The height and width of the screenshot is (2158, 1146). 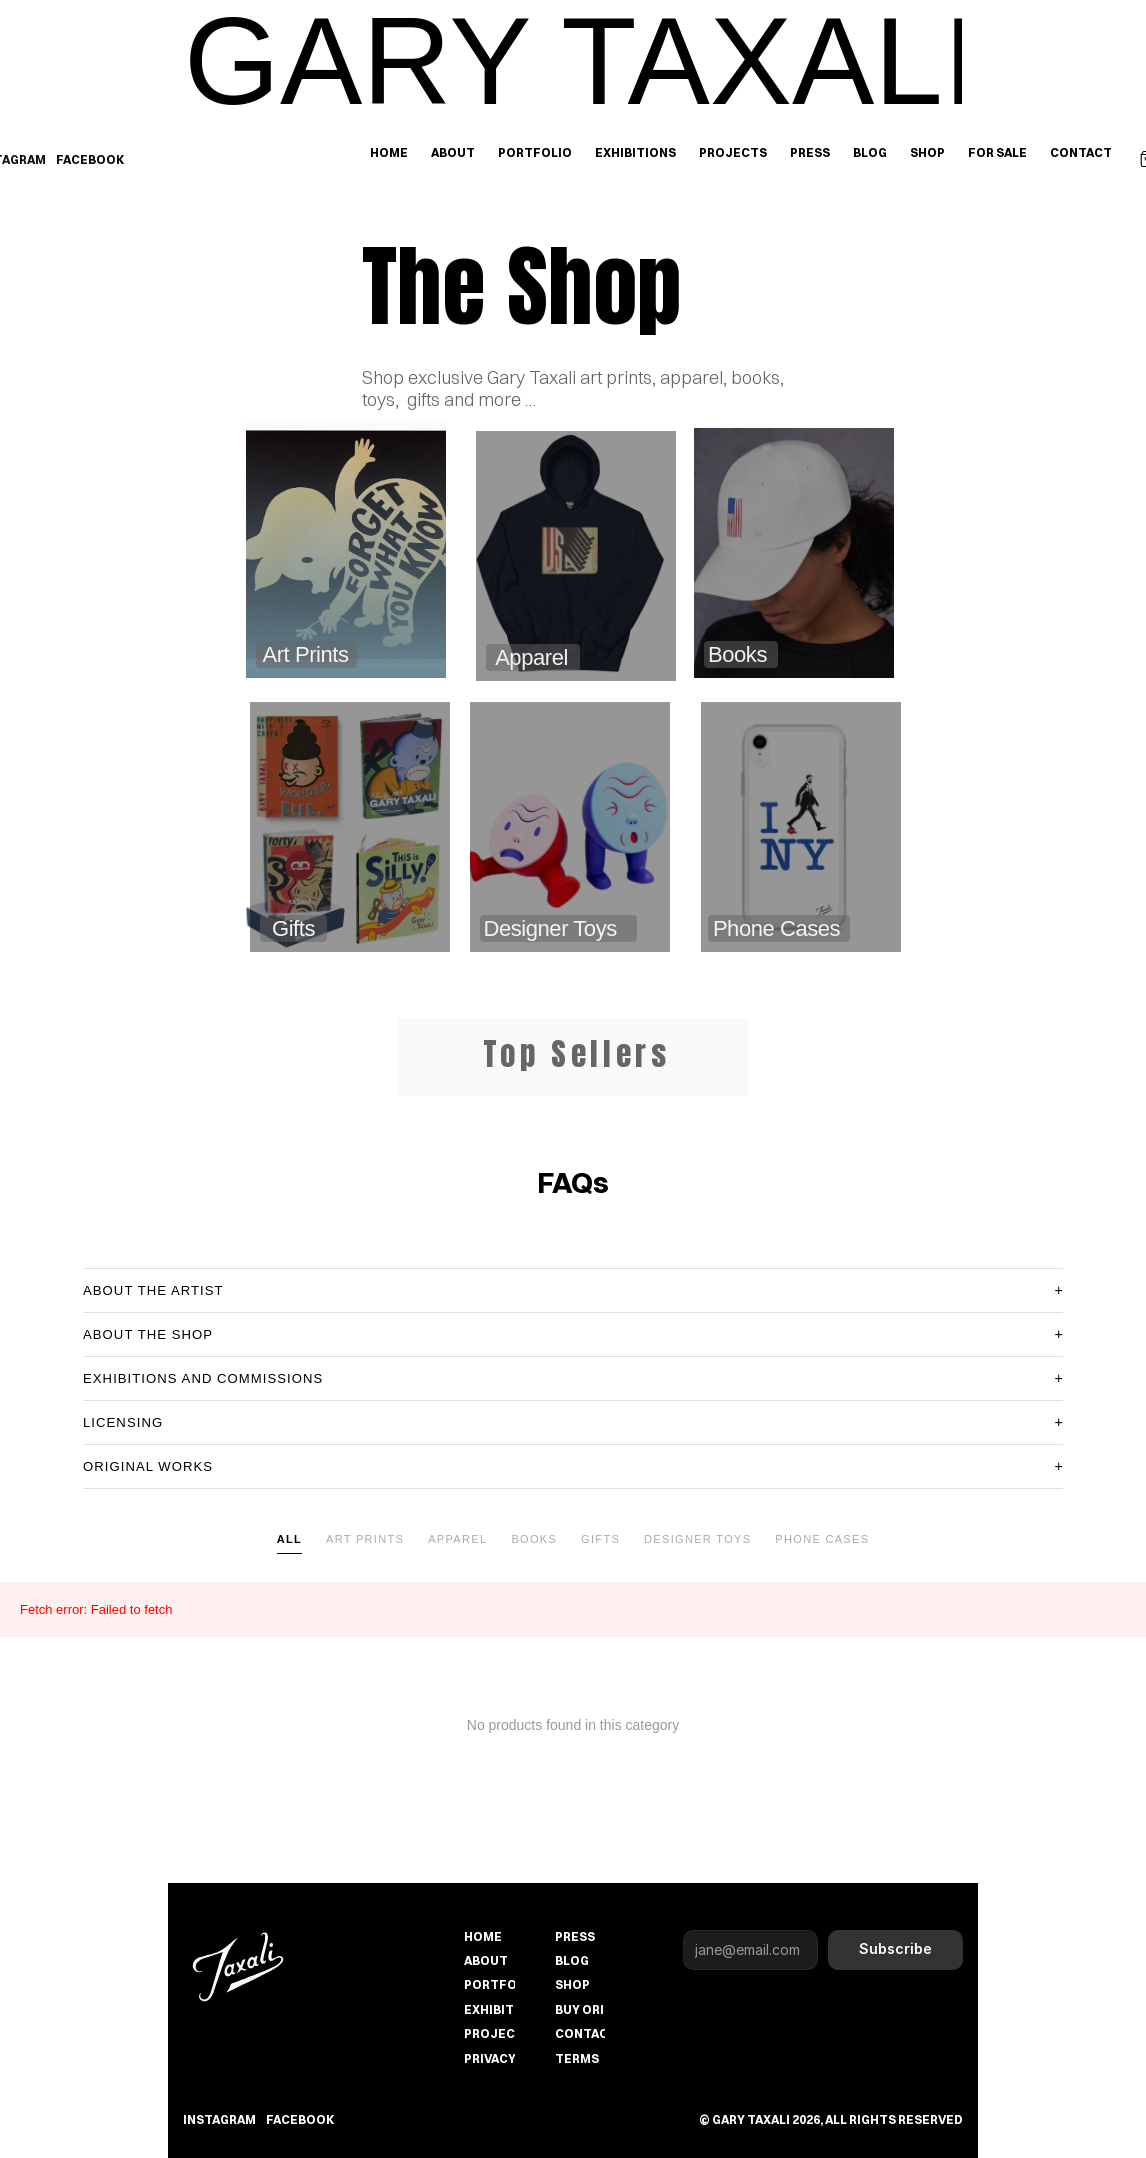 What do you see at coordinates (534, 1539) in the screenshot?
I see `Books` at bounding box center [534, 1539].